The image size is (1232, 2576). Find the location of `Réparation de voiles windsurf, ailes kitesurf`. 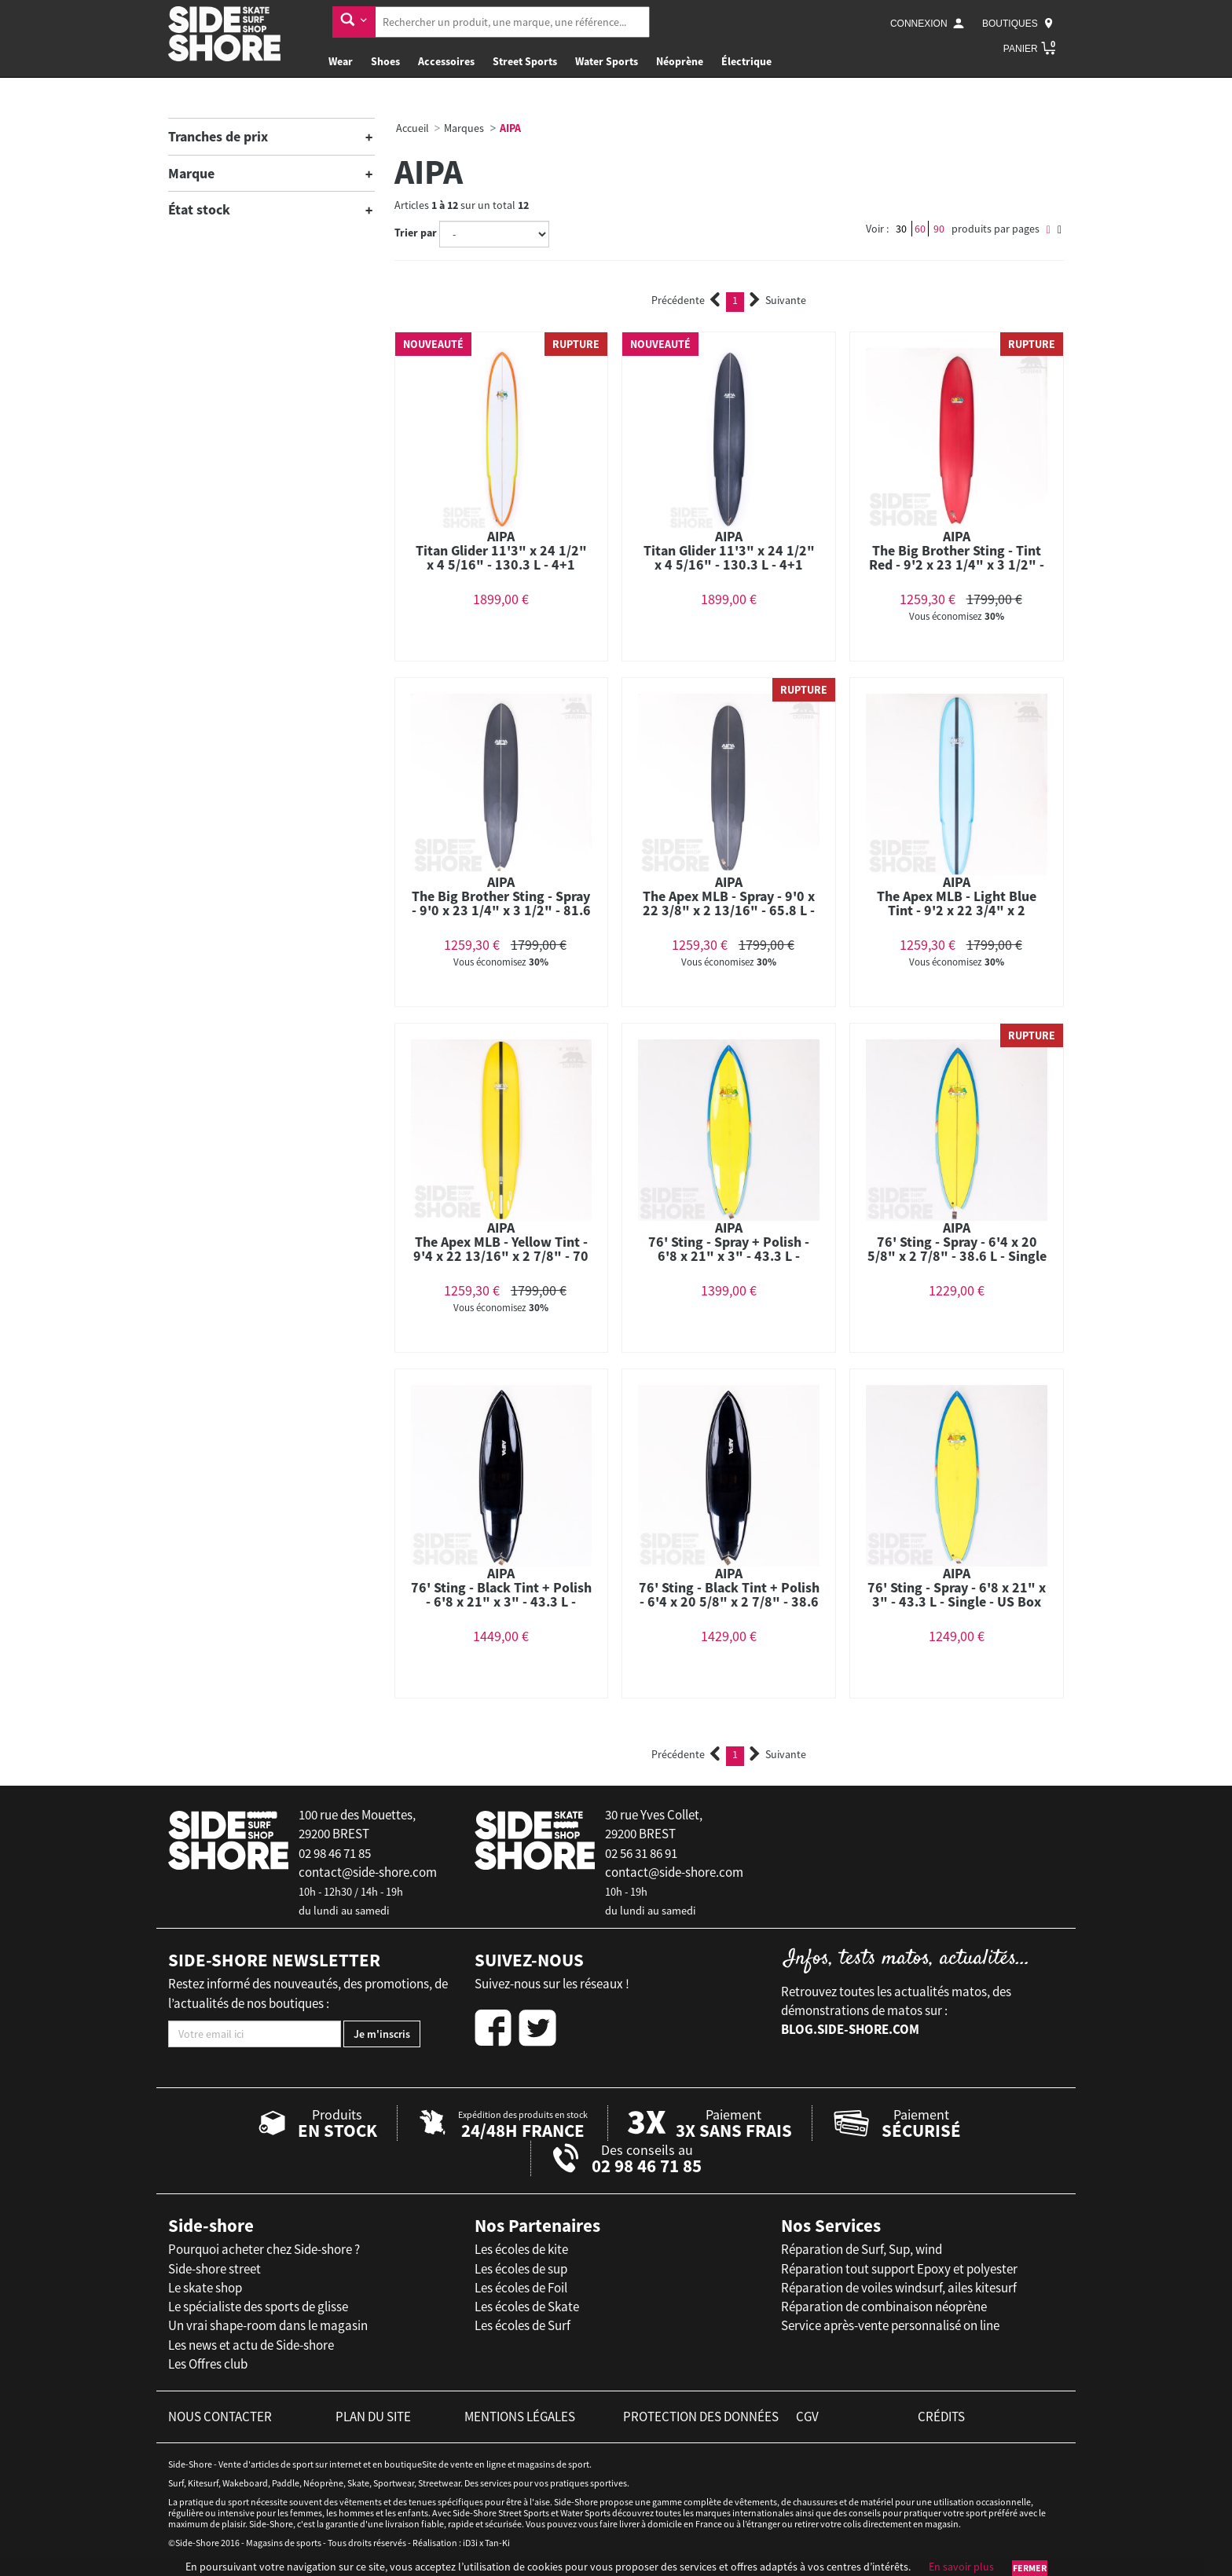

Réparation de voiles windsurf, ailes kitesurf is located at coordinates (899, 2287).